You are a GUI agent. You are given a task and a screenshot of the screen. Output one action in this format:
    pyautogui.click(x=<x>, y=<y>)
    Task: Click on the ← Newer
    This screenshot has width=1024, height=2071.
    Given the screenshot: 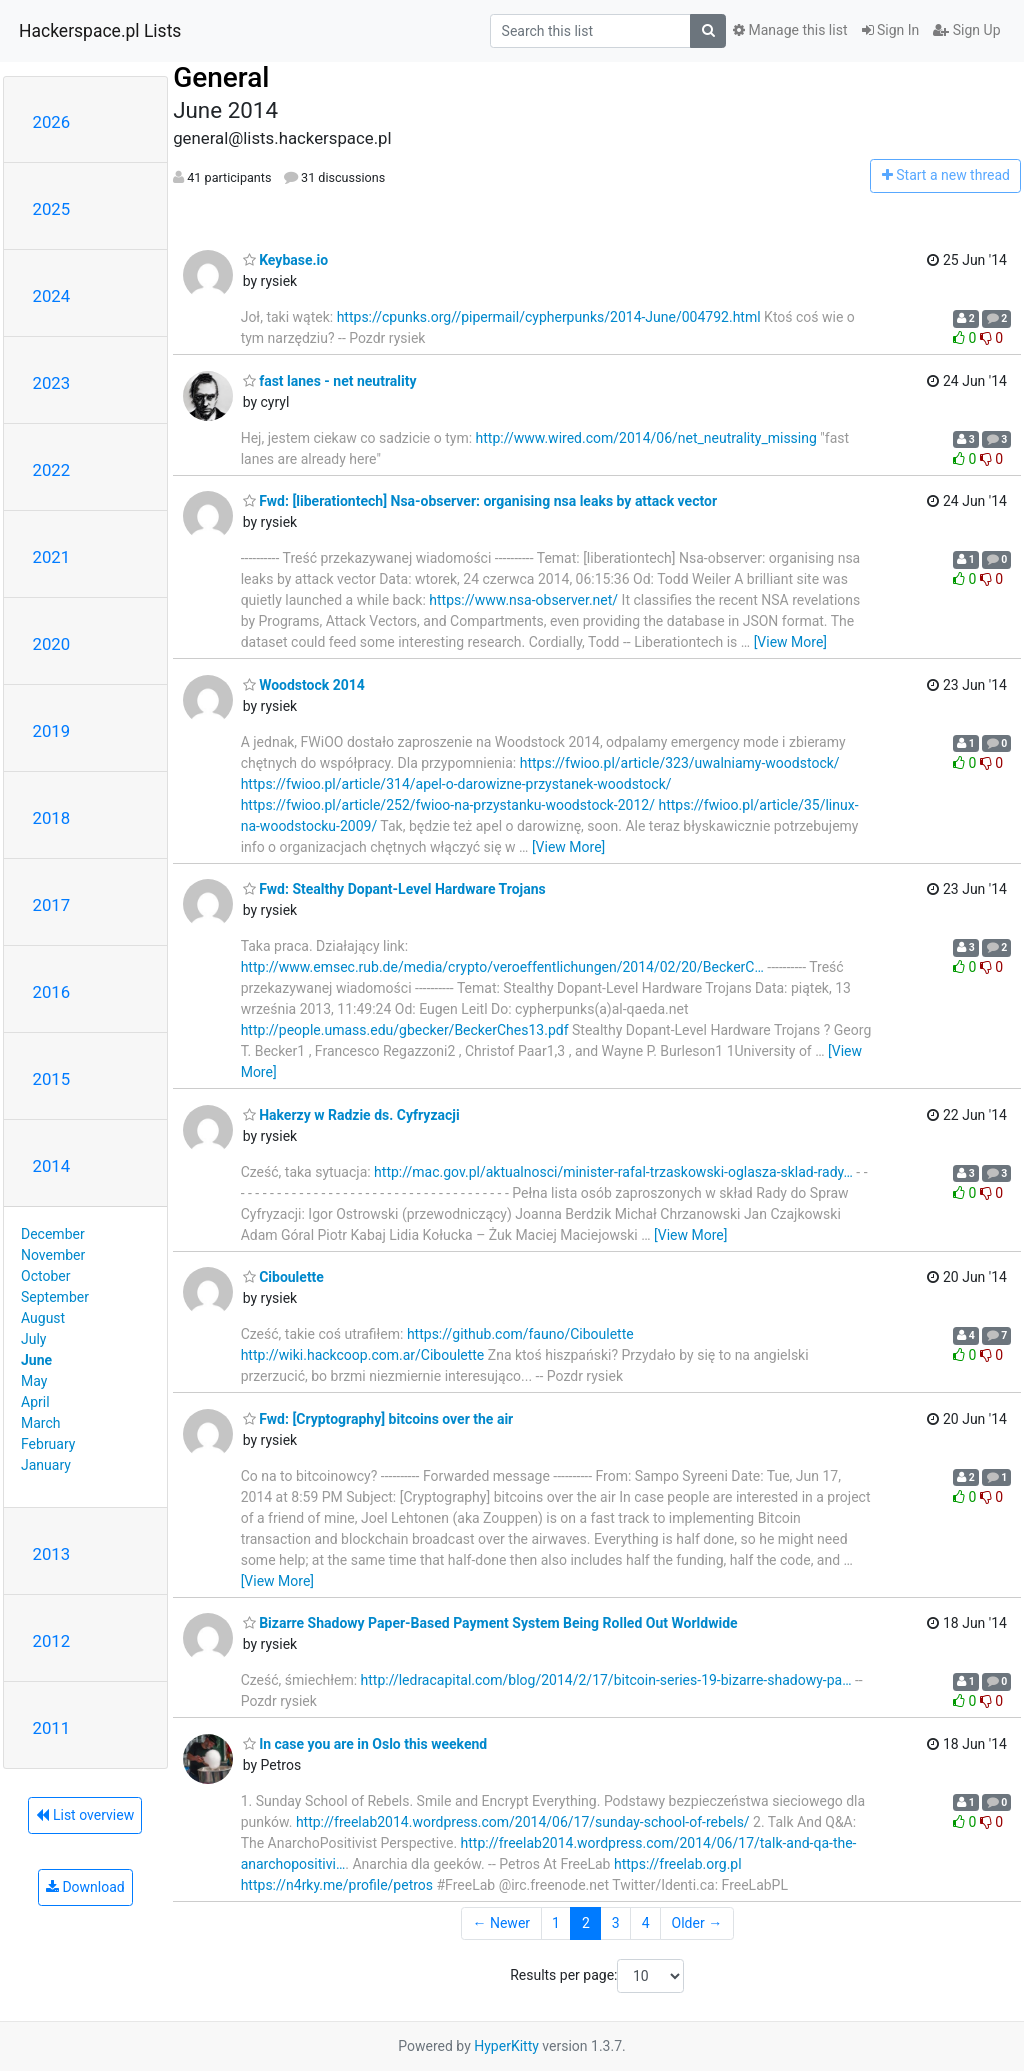 What is the action you would take?
    pyautogui.click(x=501, y=1923)
    